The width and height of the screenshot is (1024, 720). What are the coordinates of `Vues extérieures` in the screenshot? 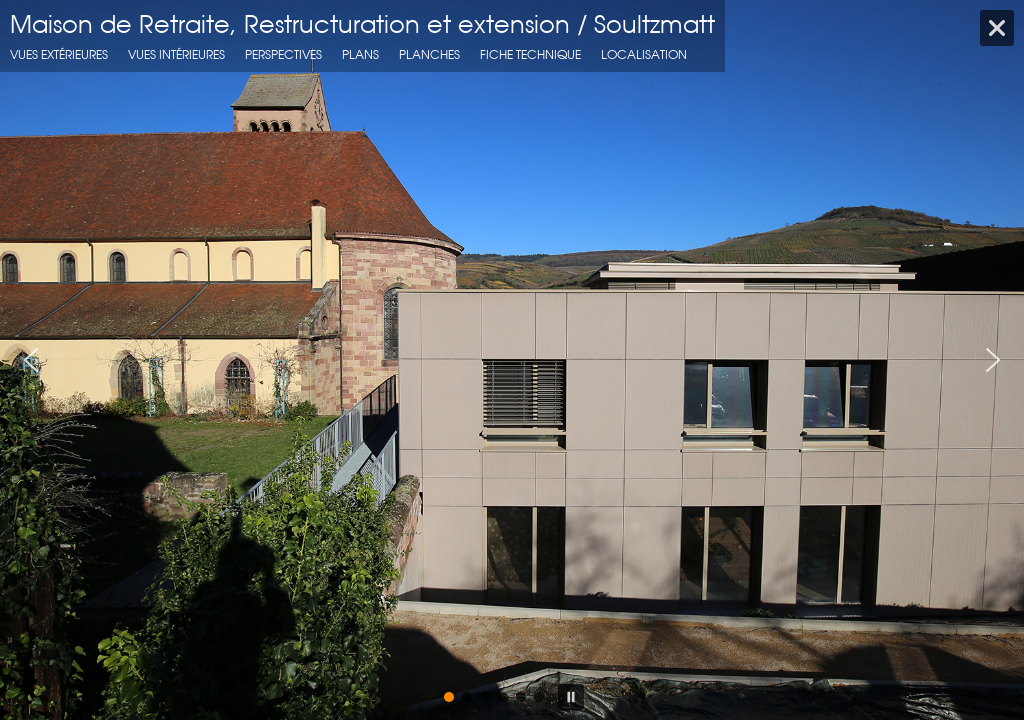 It's located at (59, 54).